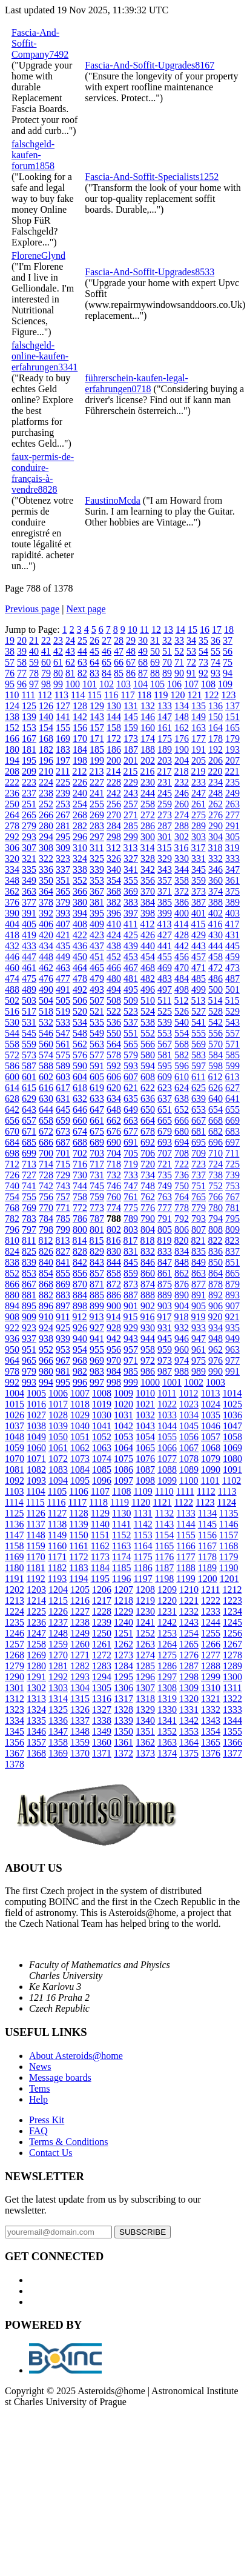 This screenshot has width=247, height=2576. I want to click on 404, so click(12, 924).